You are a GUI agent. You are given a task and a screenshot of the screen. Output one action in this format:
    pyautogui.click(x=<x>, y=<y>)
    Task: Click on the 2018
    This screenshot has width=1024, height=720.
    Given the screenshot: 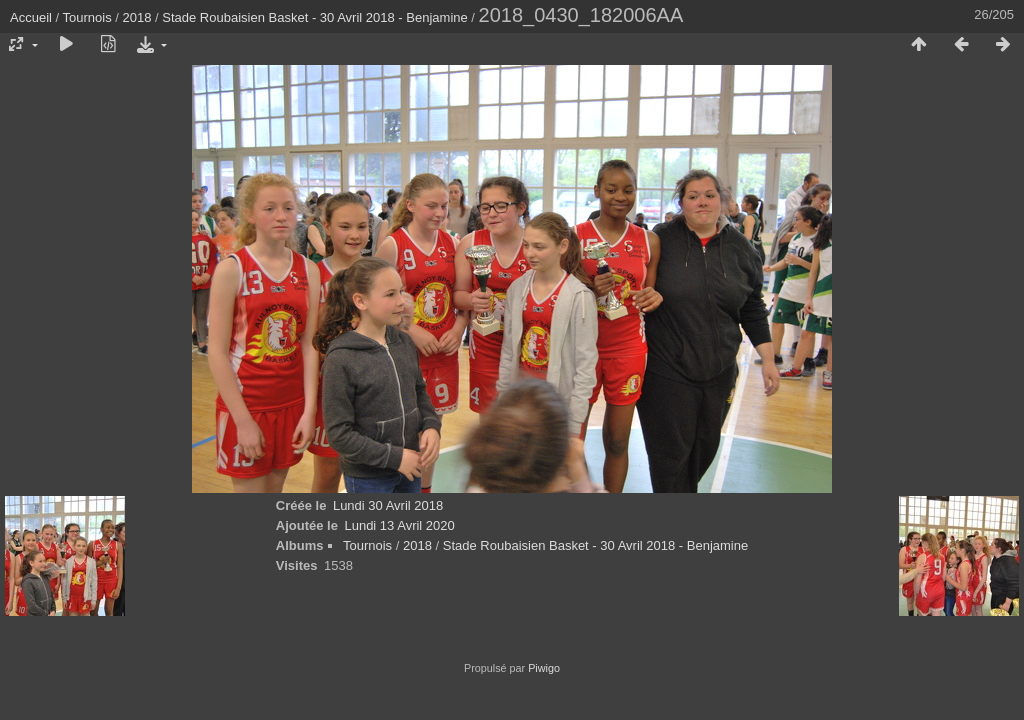 What is the action you would take?
    pyautogui.click(x=137, y=17)
    